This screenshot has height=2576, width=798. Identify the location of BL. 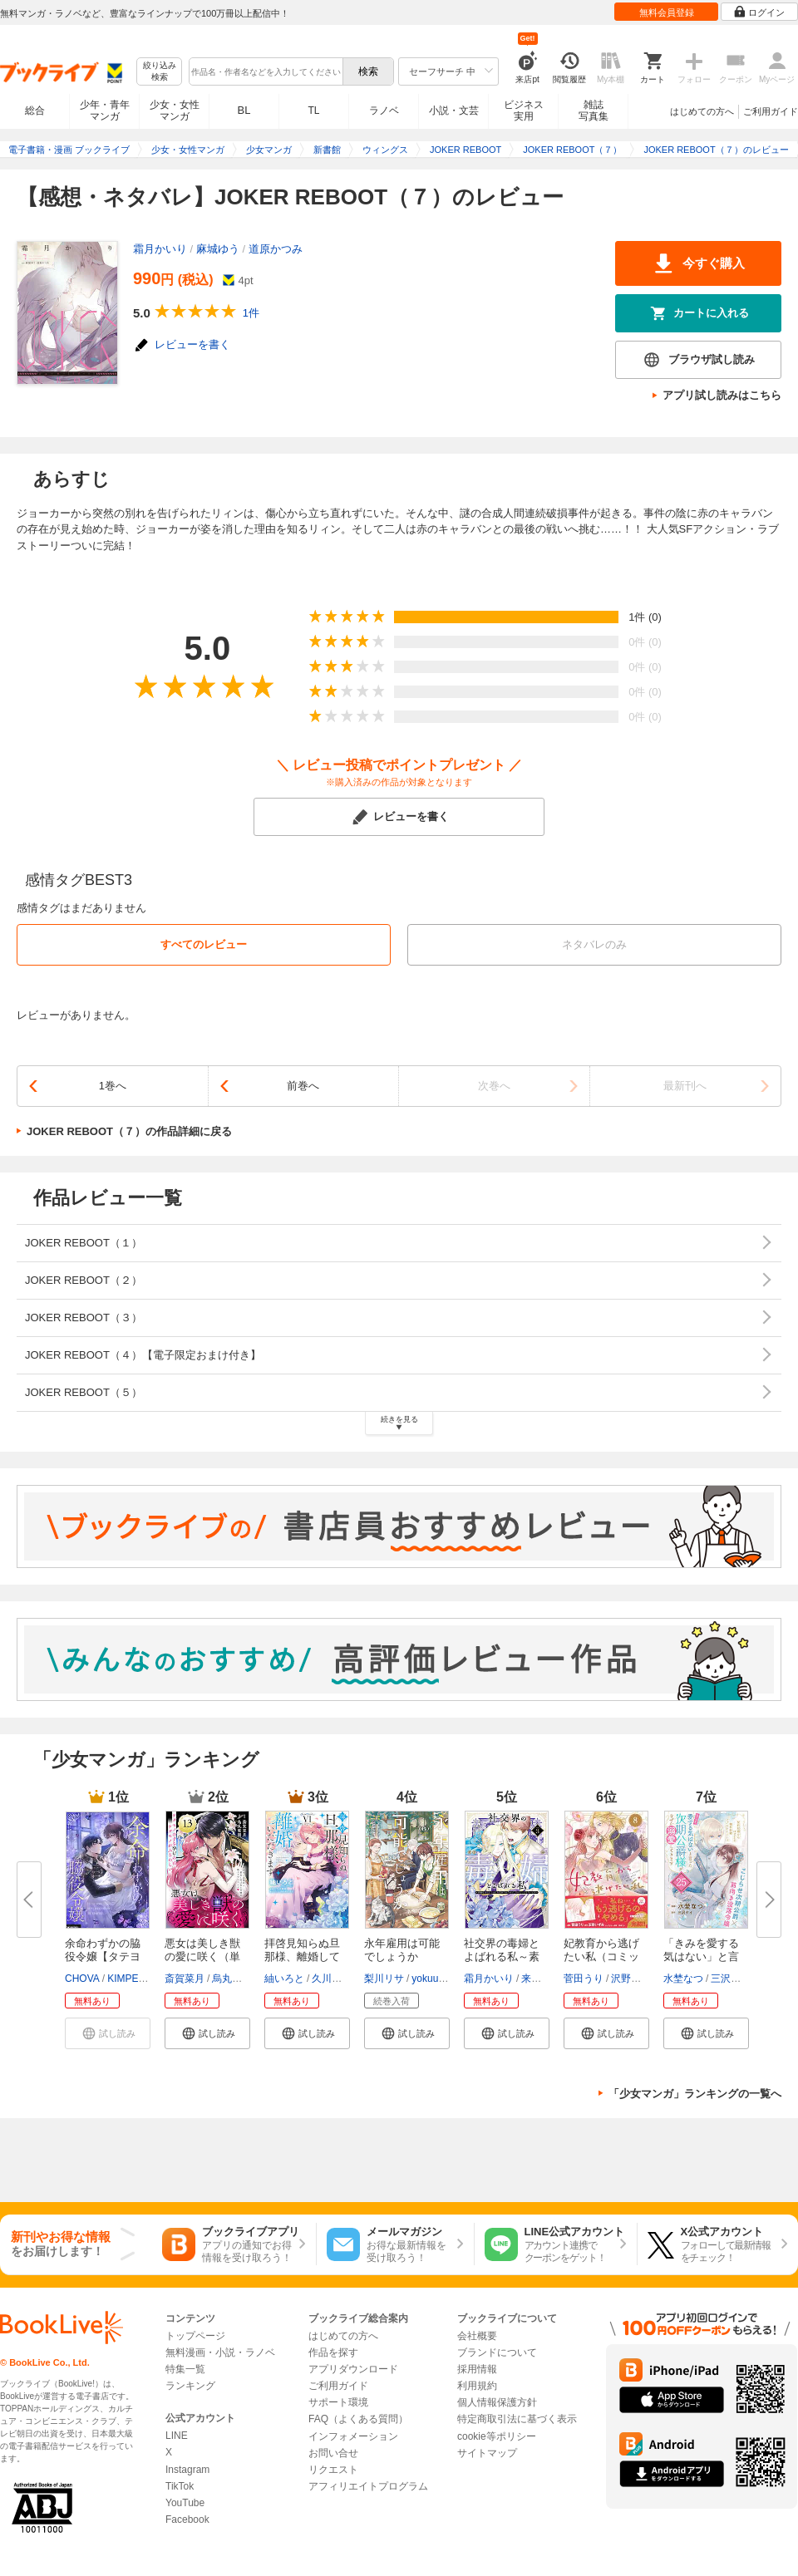
(244, 110).